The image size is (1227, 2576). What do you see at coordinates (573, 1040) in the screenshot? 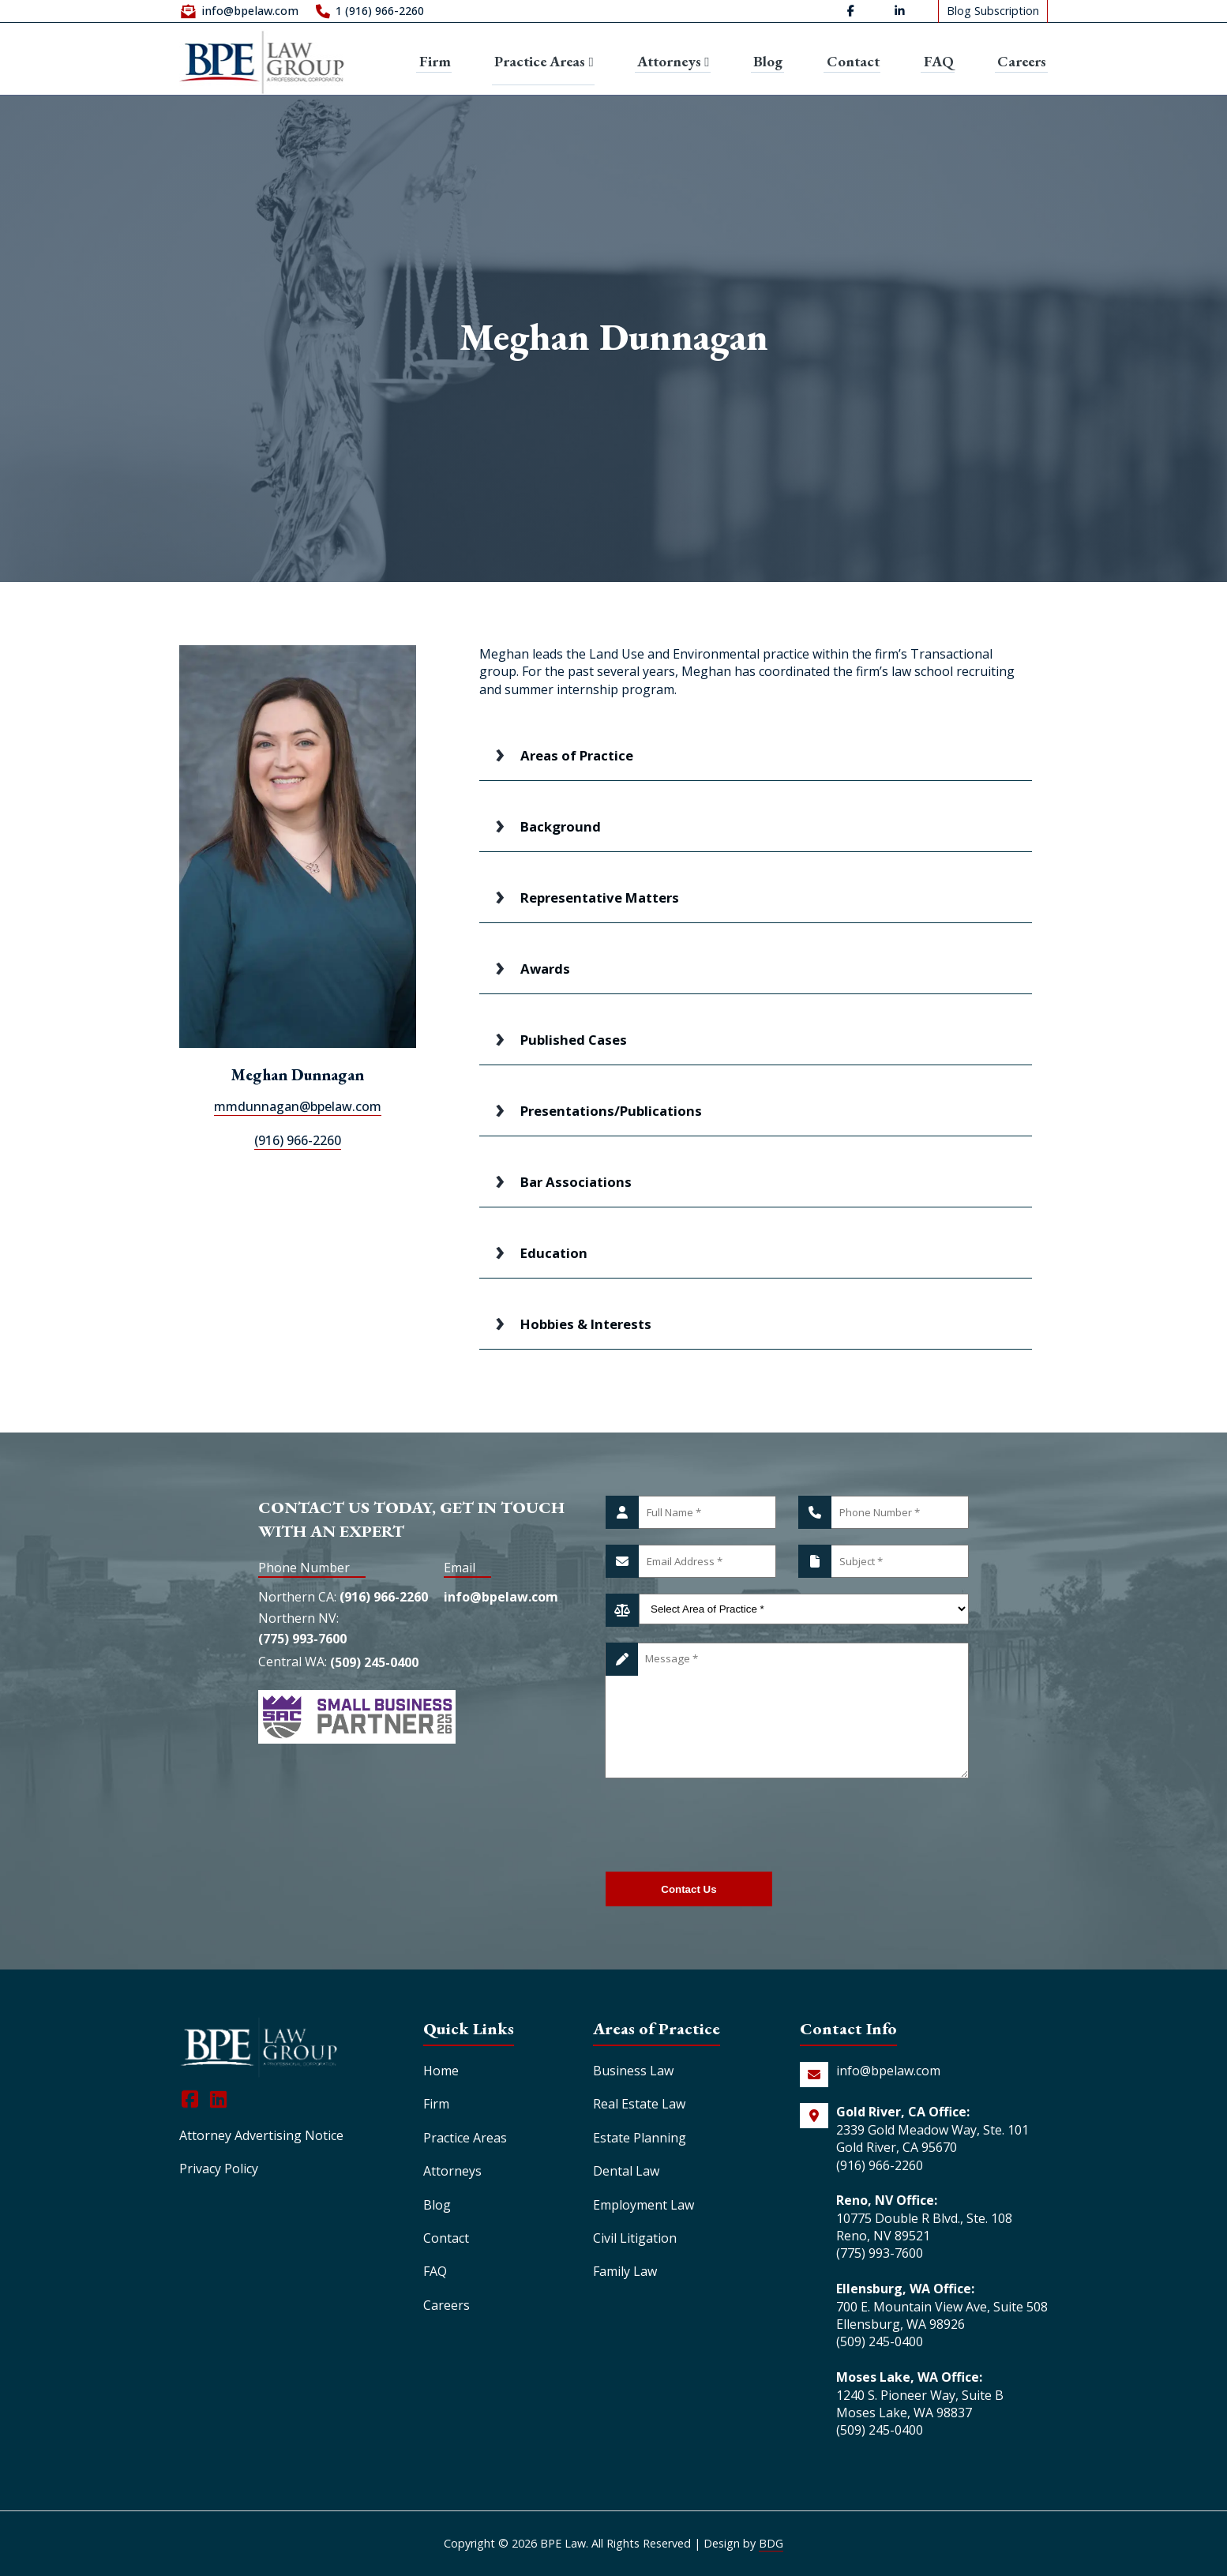
I see `Published Cases` at bounding box center [573, 1040].